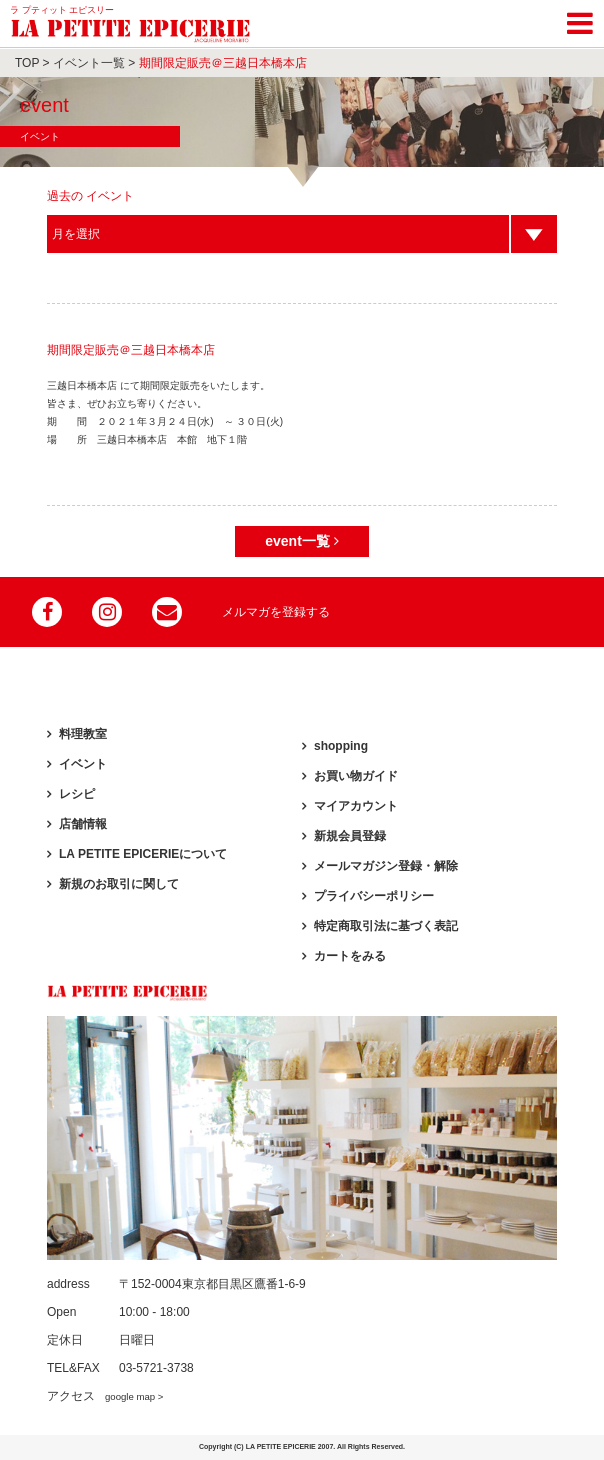 The image size is (604, 1460). What do you see at coordinates (356, 806) in the screenshot?
I see `マイアカウント` at bounding box center [356, 806].